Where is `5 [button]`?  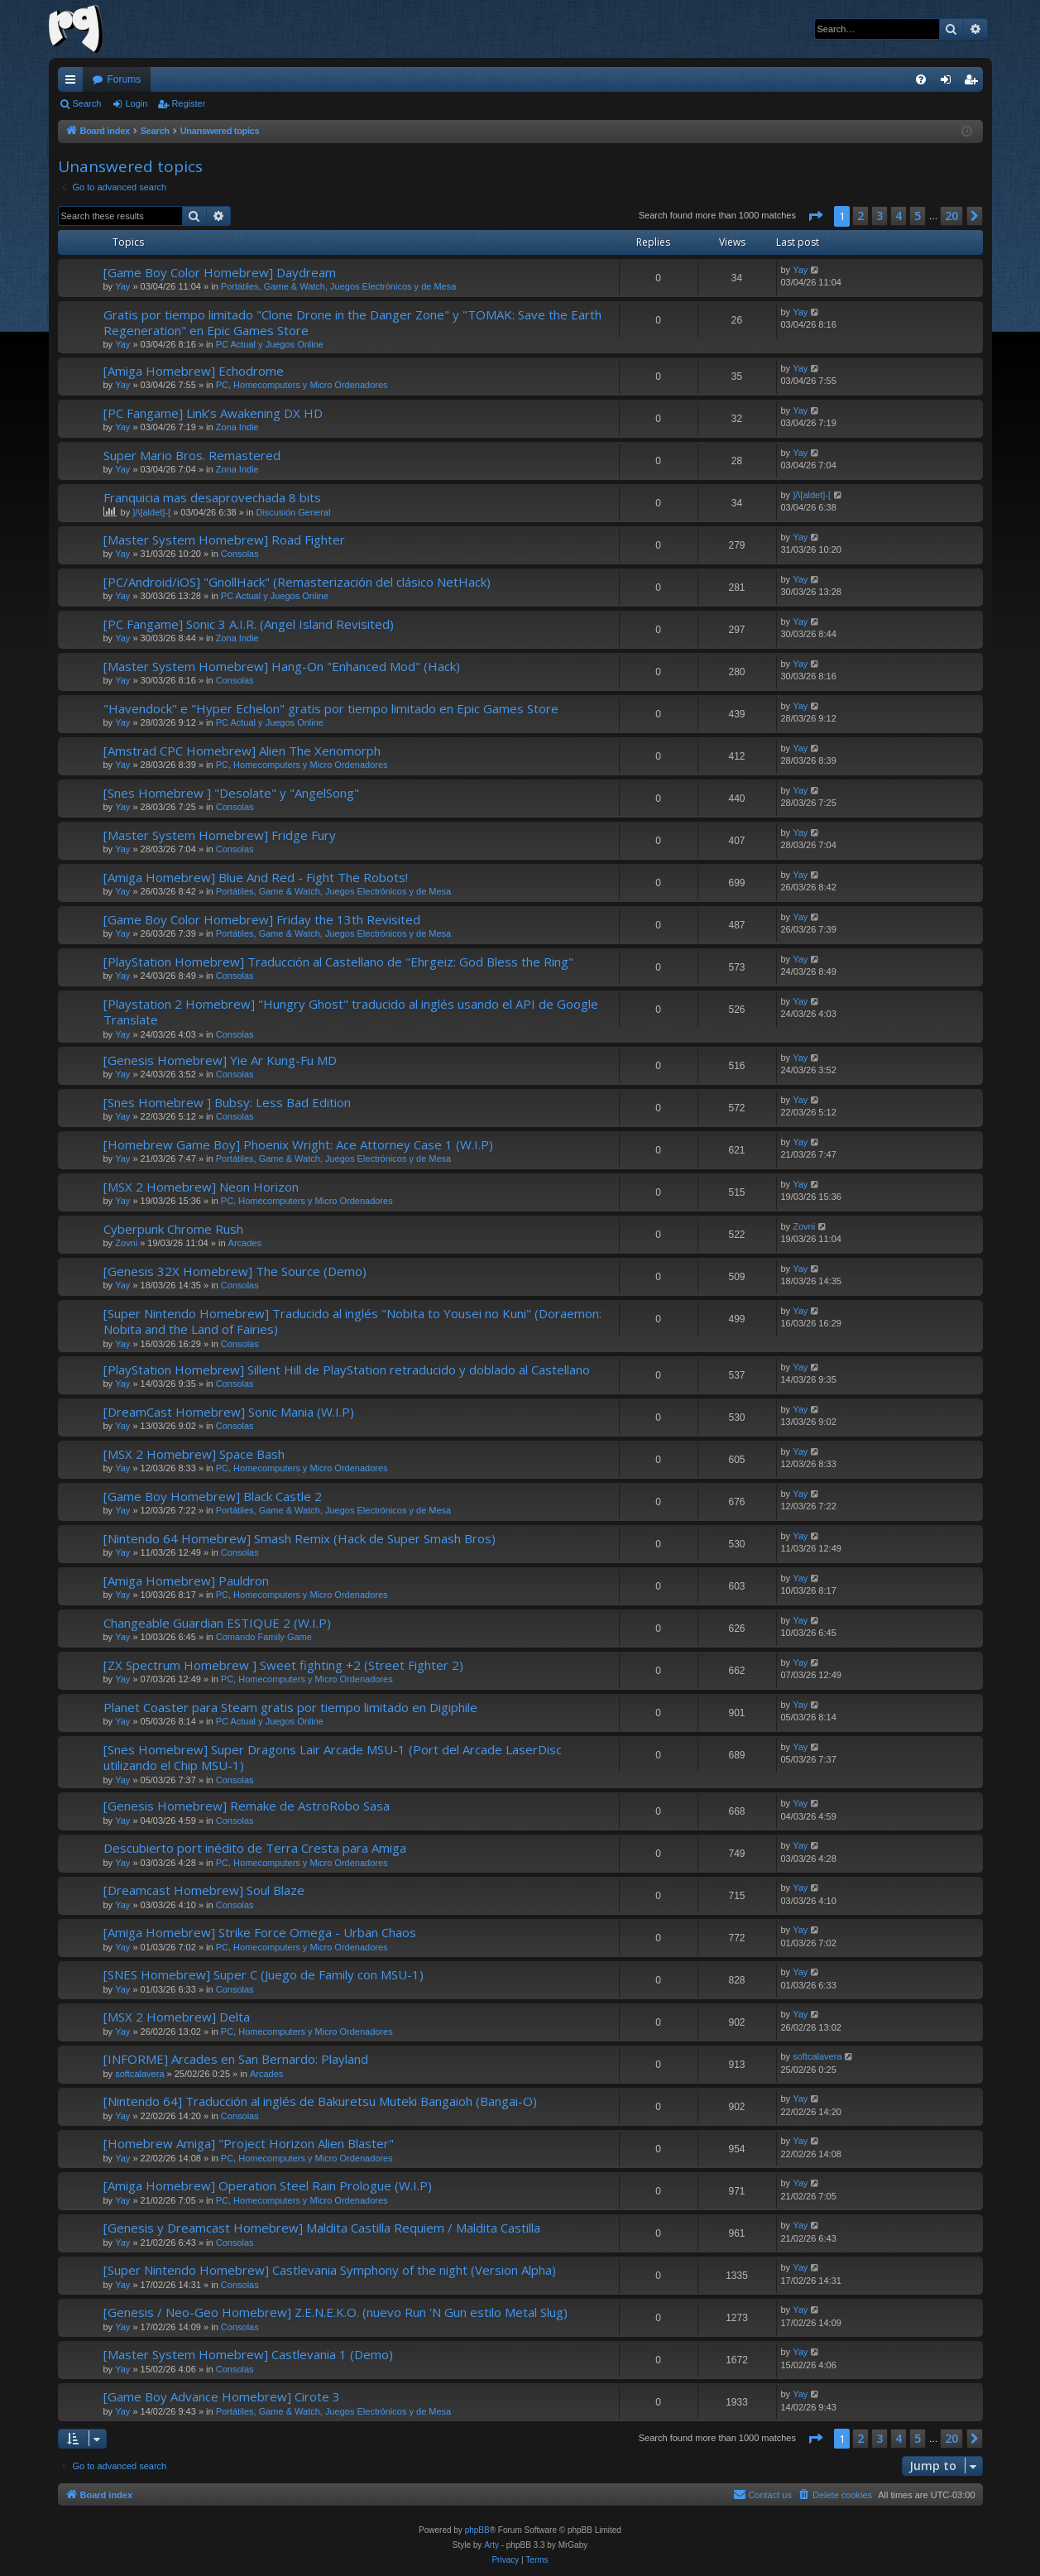 5 [button] is located at coordinates (917, 215).